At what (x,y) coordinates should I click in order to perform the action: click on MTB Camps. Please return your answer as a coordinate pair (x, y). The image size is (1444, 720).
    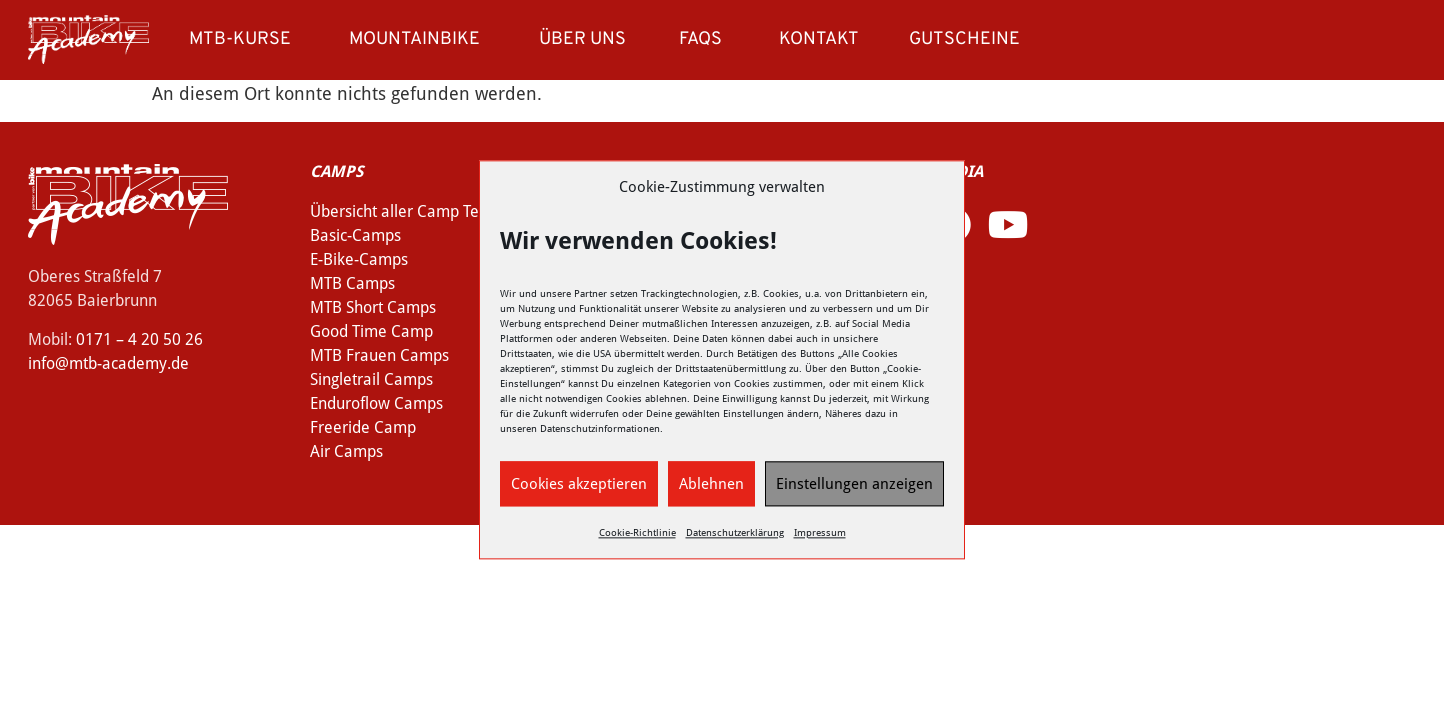
    Looking at the image, I should click on (352, 283).